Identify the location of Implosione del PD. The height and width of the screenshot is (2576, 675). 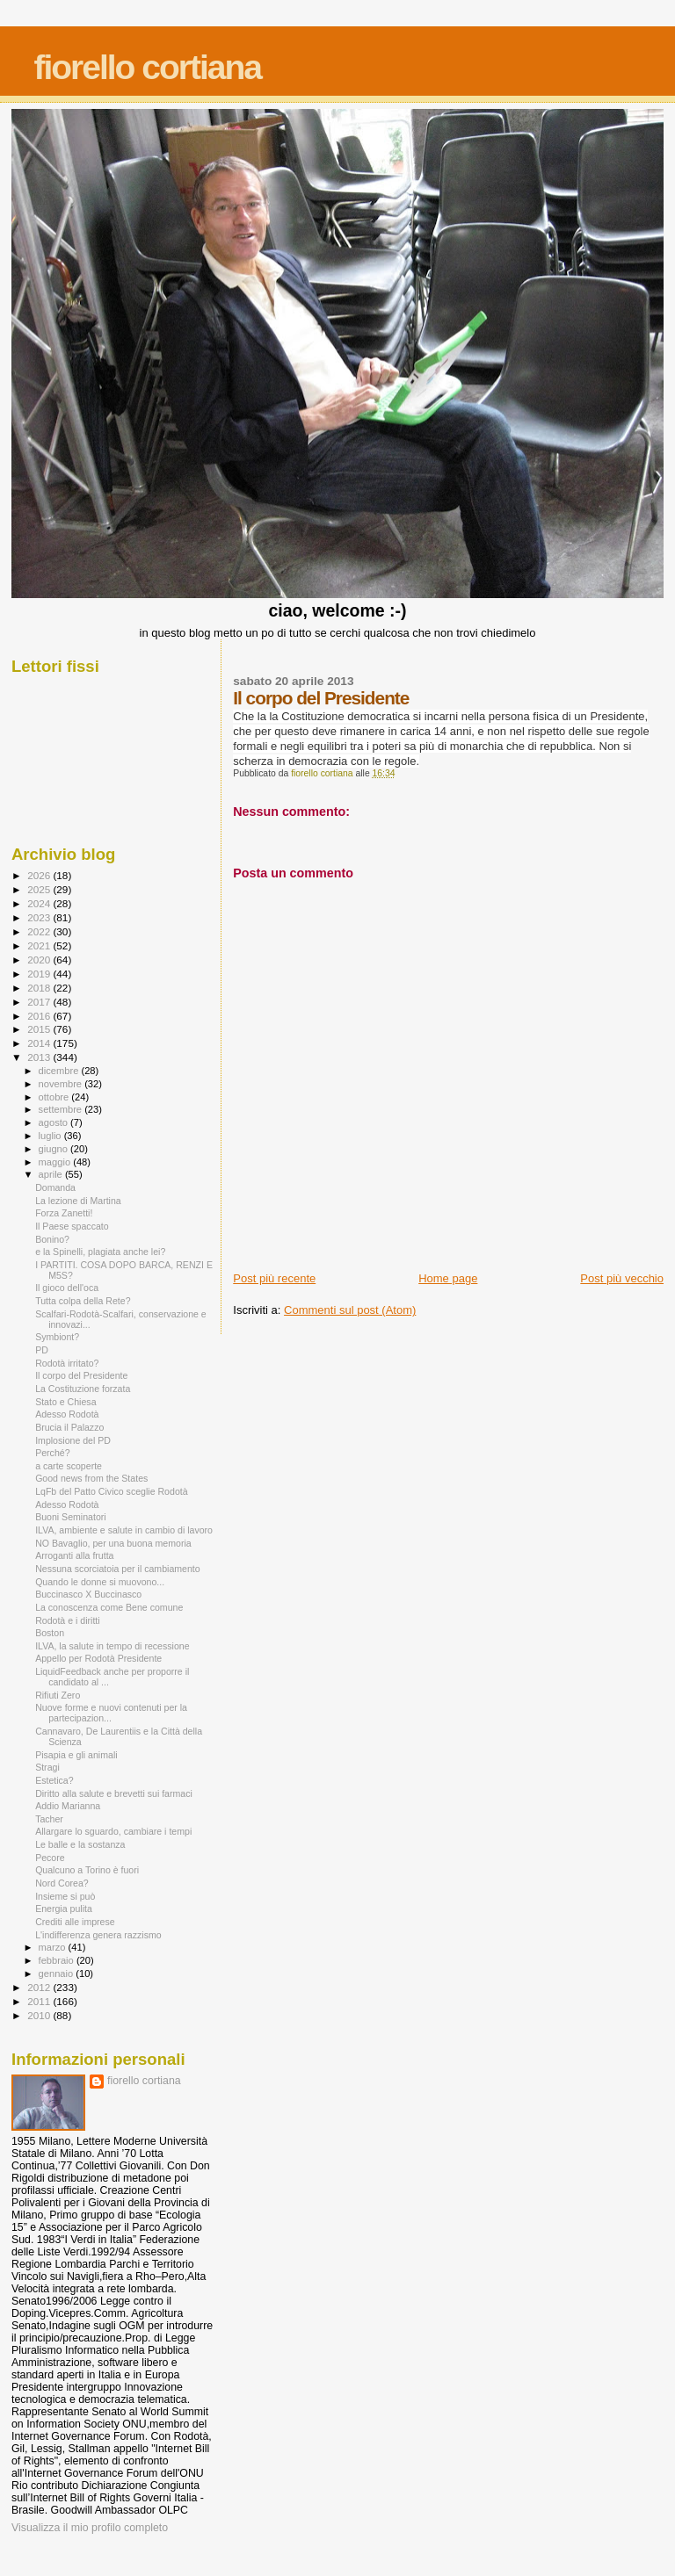
(73, 1440).